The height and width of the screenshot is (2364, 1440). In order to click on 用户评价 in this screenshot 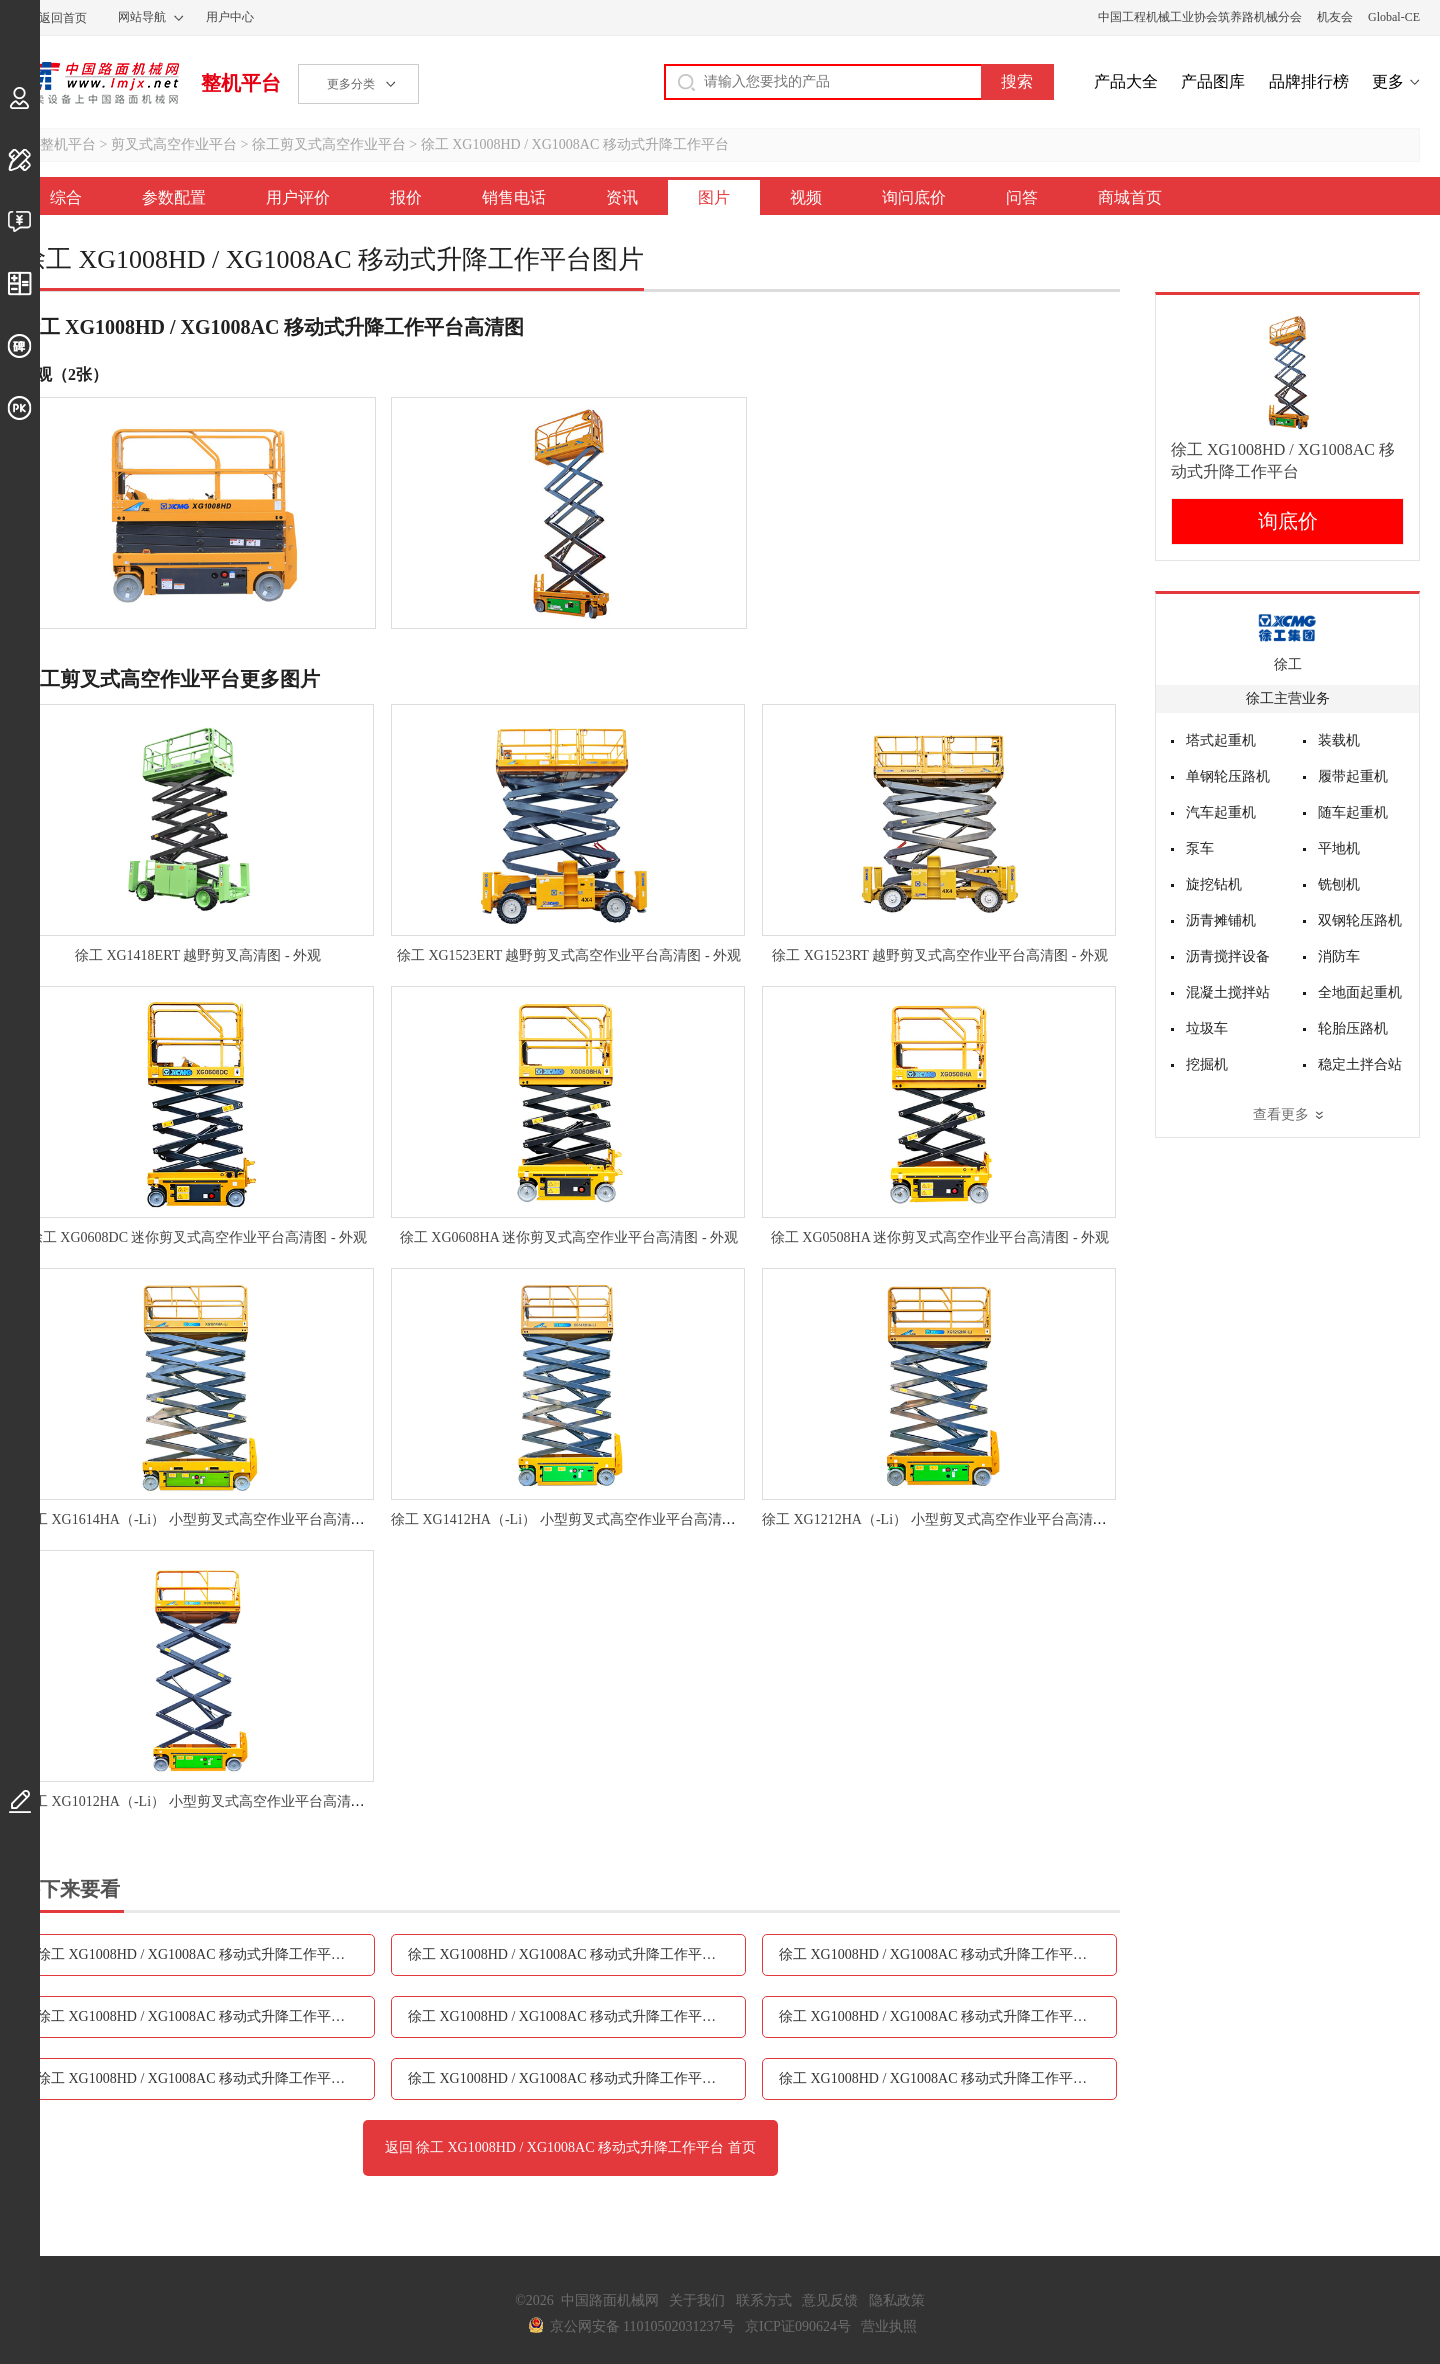, I will do `click(298, 197)`.